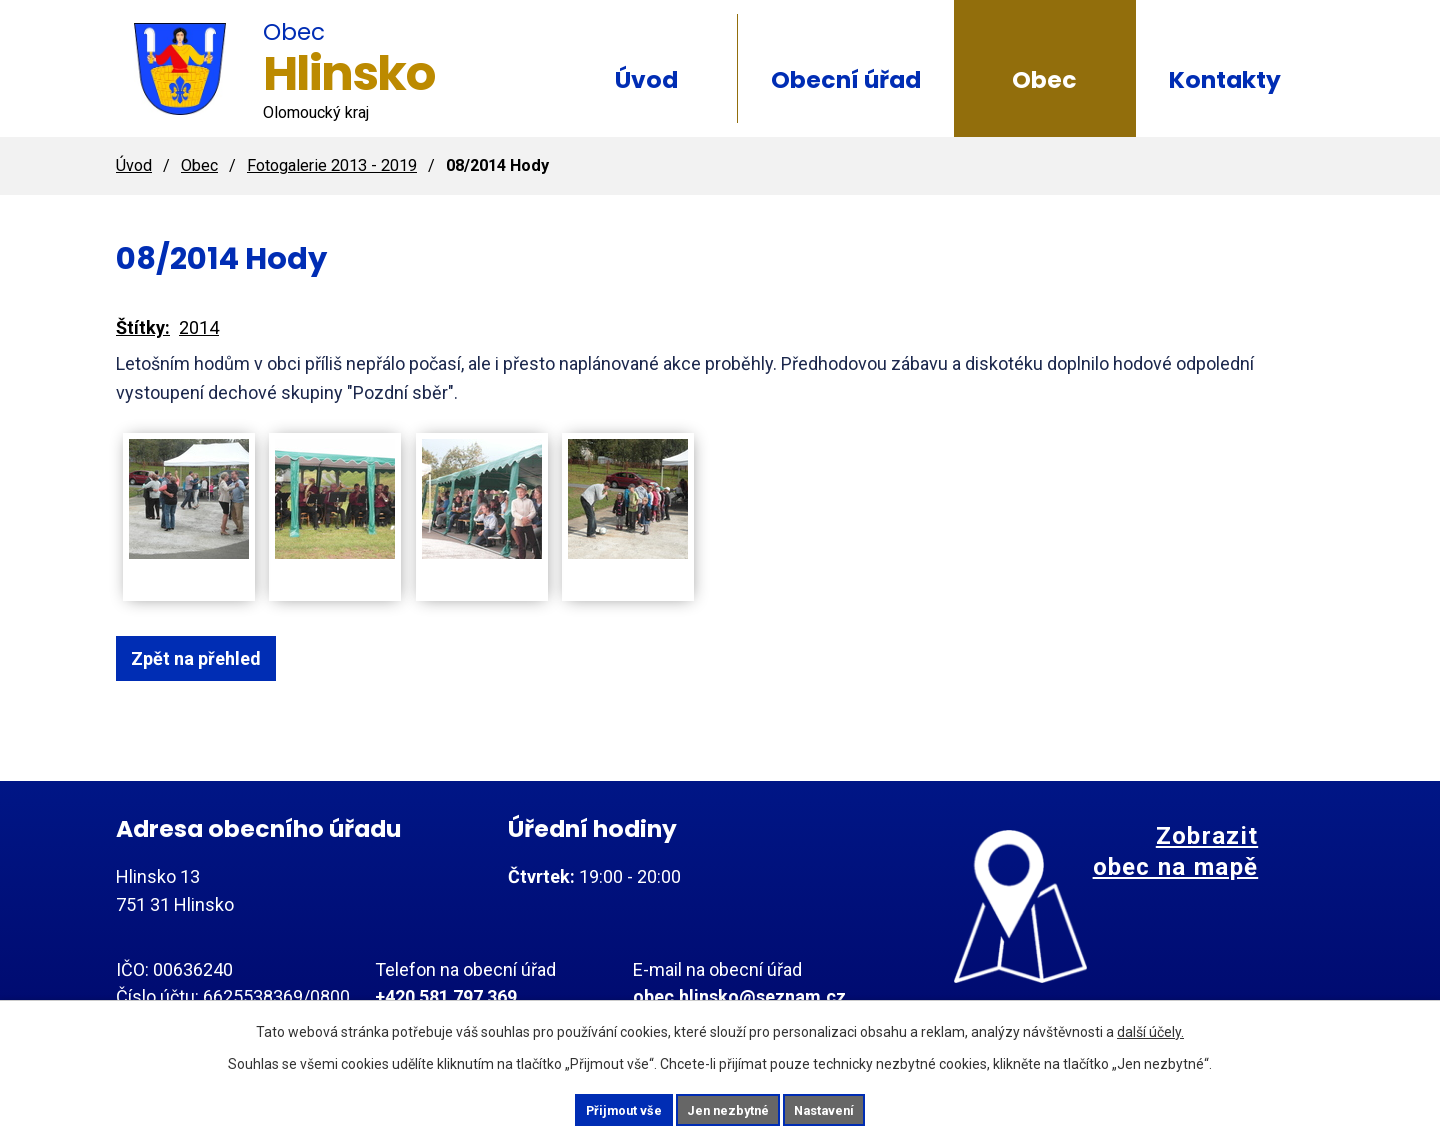 Image resolution: width=1440 pixels, height=1145 pixels. I want to click on Zpět na přehled, so click(208, 658).